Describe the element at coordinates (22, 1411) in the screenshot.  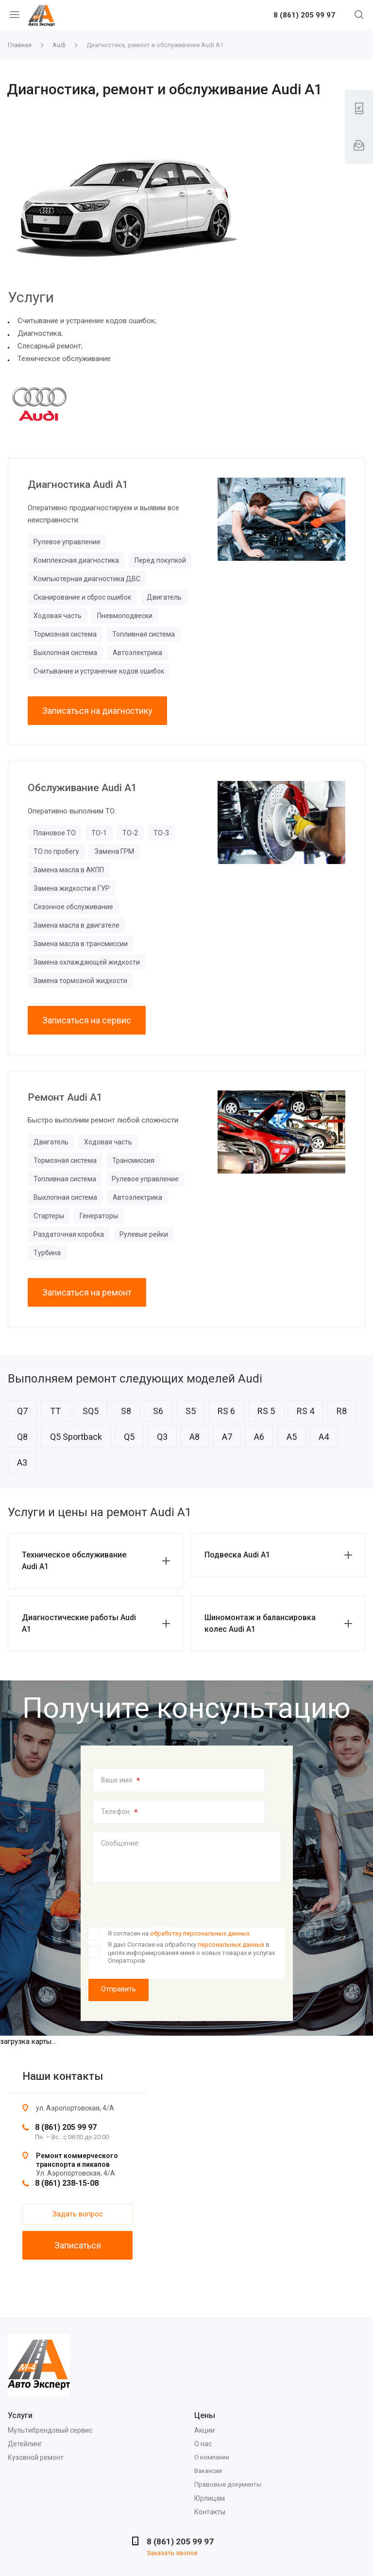
I see `Q7` at that location.